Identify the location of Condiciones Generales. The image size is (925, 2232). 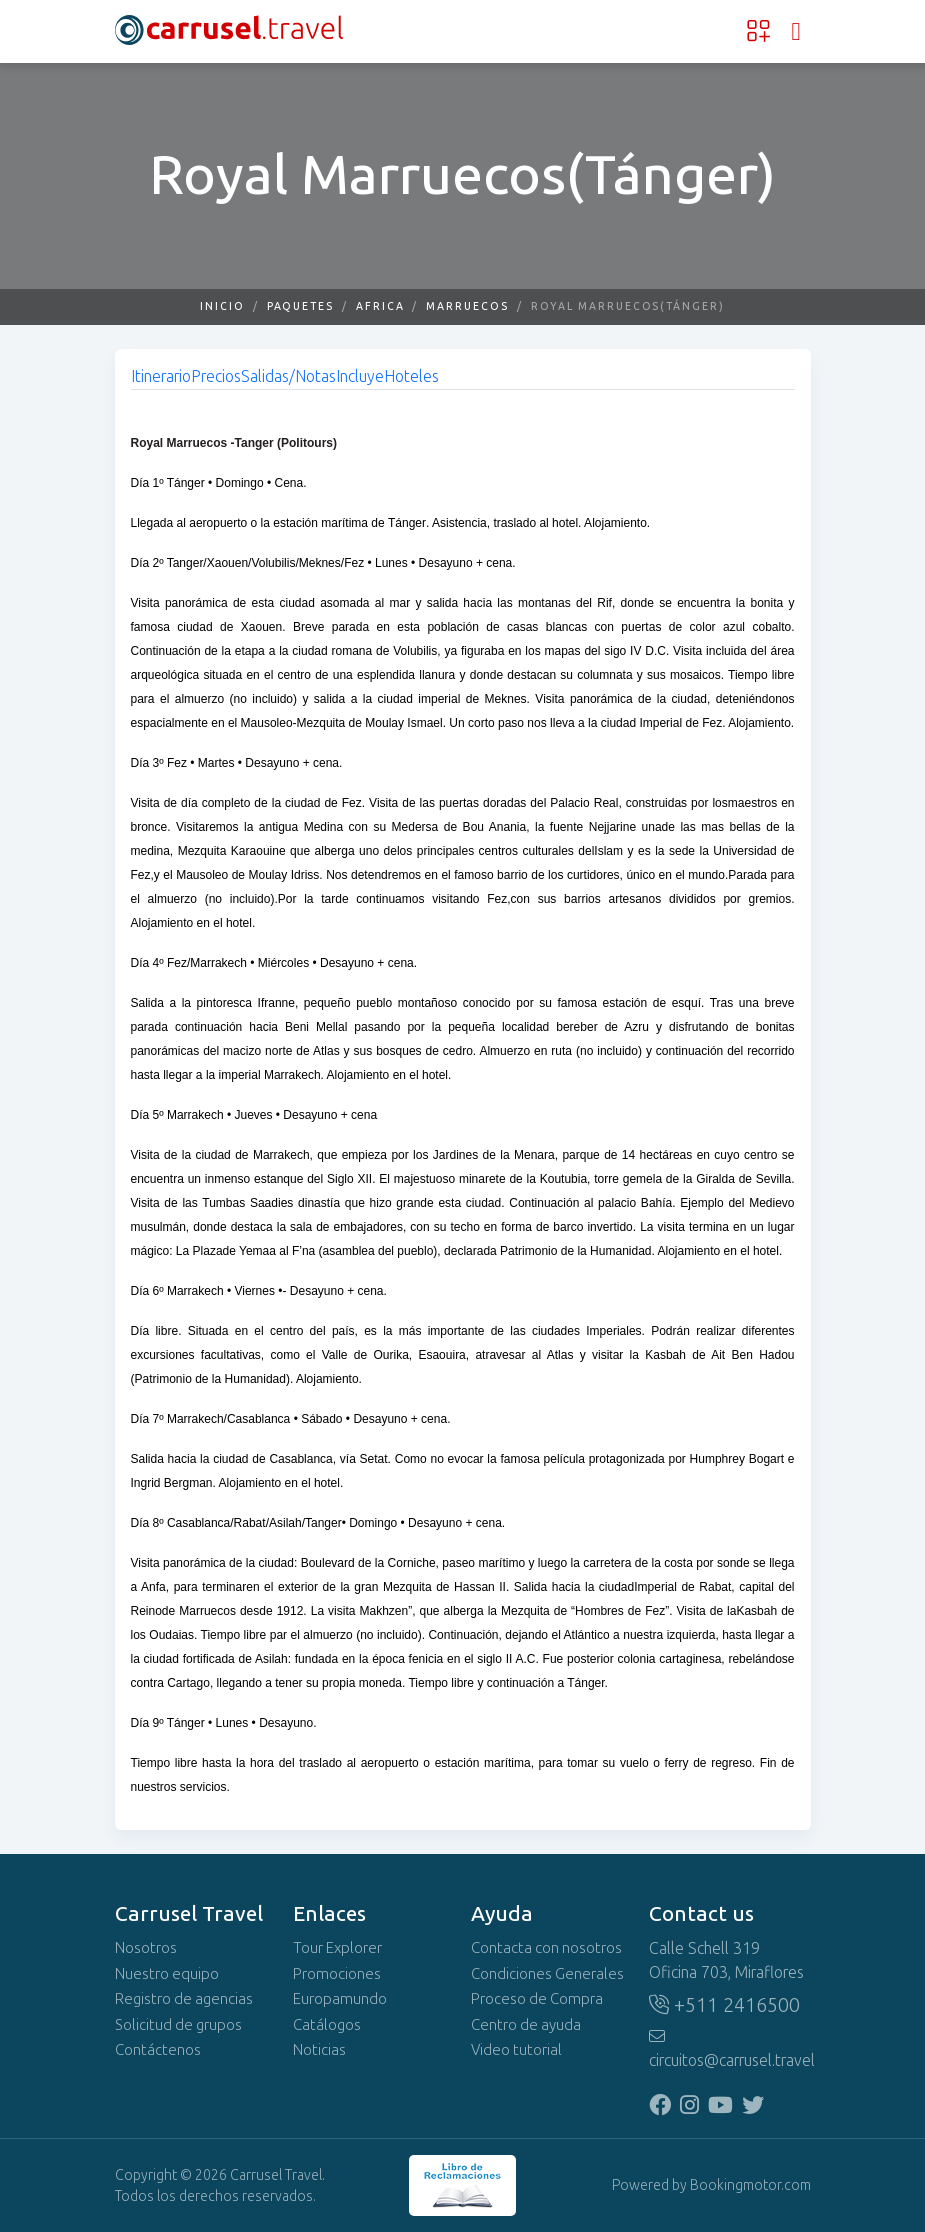
(547, 1974).